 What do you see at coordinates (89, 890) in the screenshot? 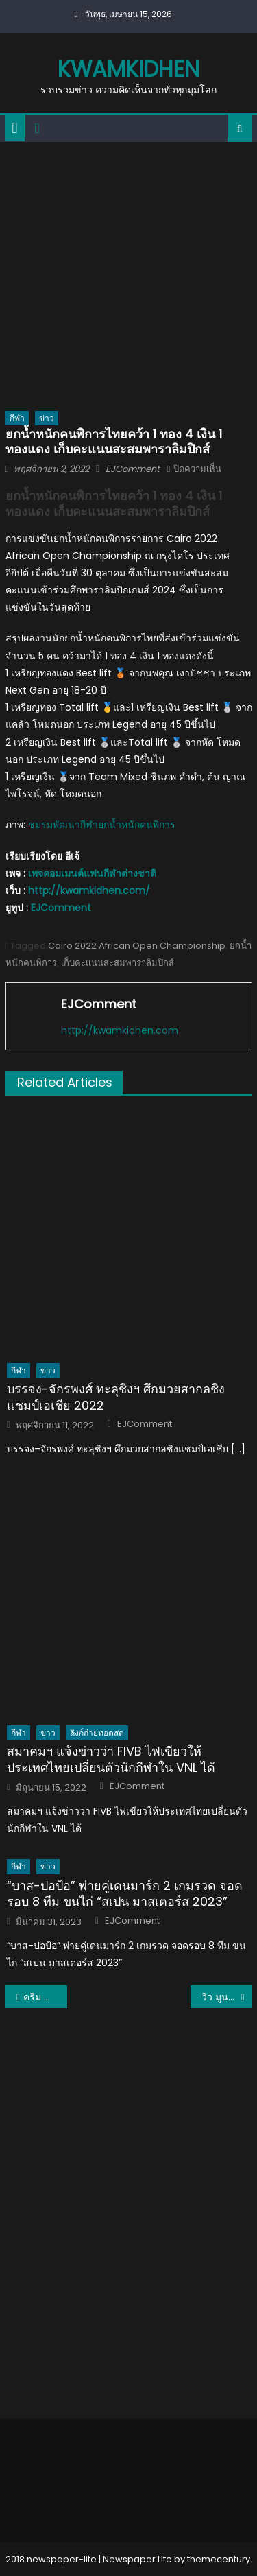
I see `http://kwamkidhen.com/` at bounding box center [89, 890].